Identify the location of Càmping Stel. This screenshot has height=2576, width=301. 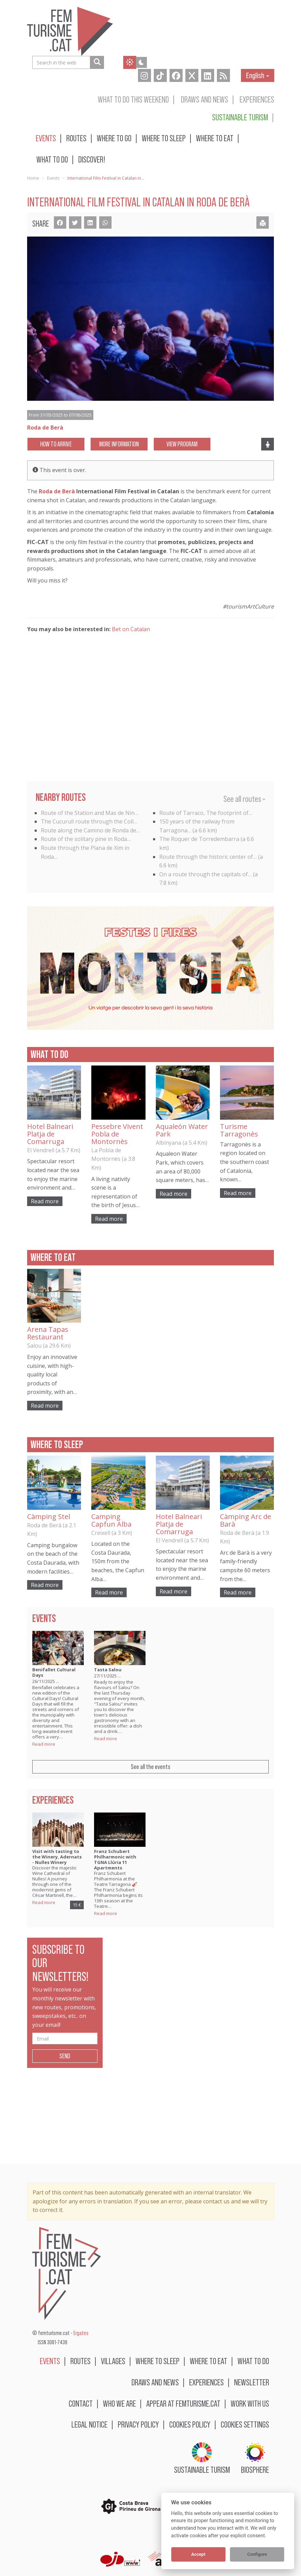
(48, 1516).